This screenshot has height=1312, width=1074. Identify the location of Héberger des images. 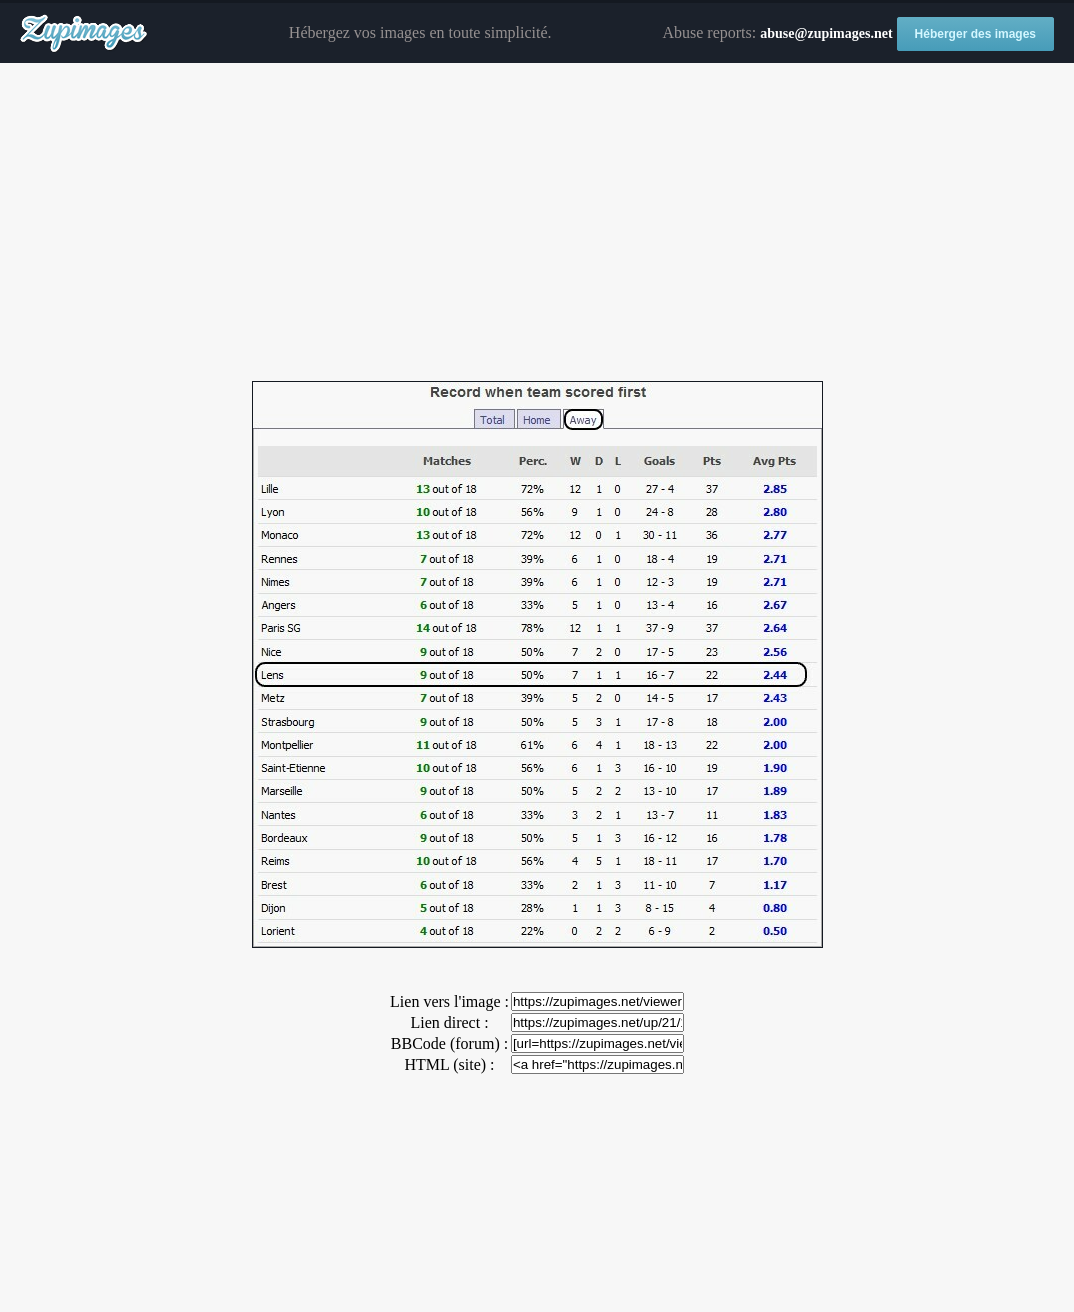
(975, 34).